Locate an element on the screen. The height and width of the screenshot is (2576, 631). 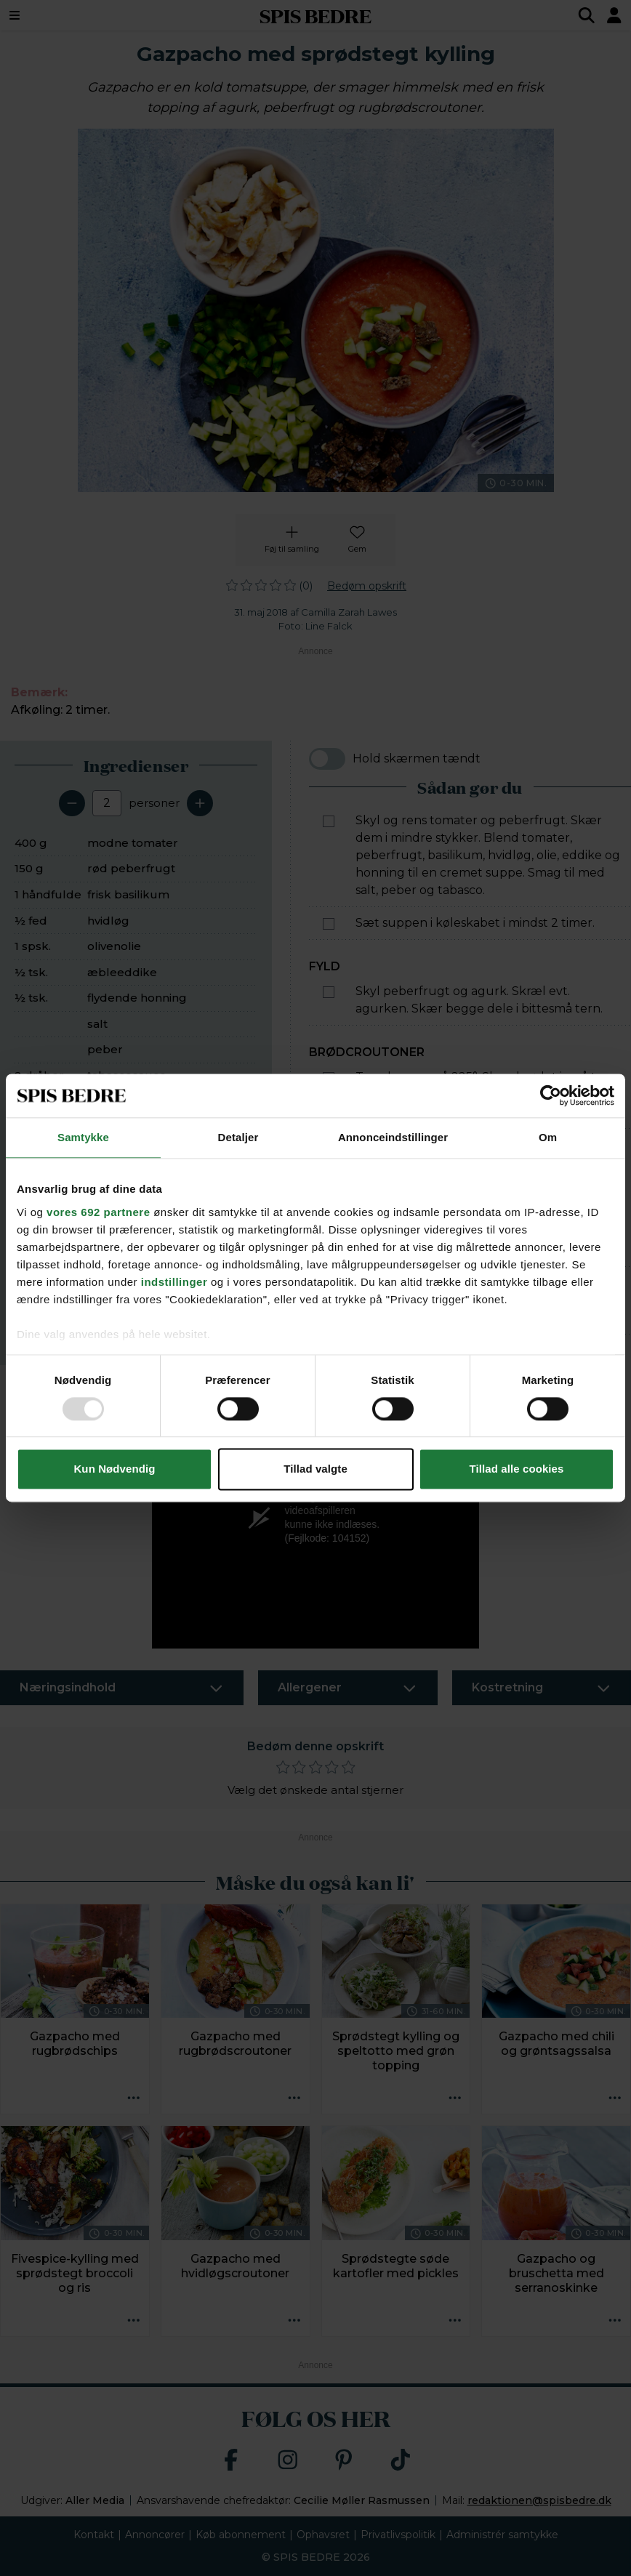
[Usercentrics Cookiebot - åbner i et nyt vindue] is located at coordinates (550, 1095).